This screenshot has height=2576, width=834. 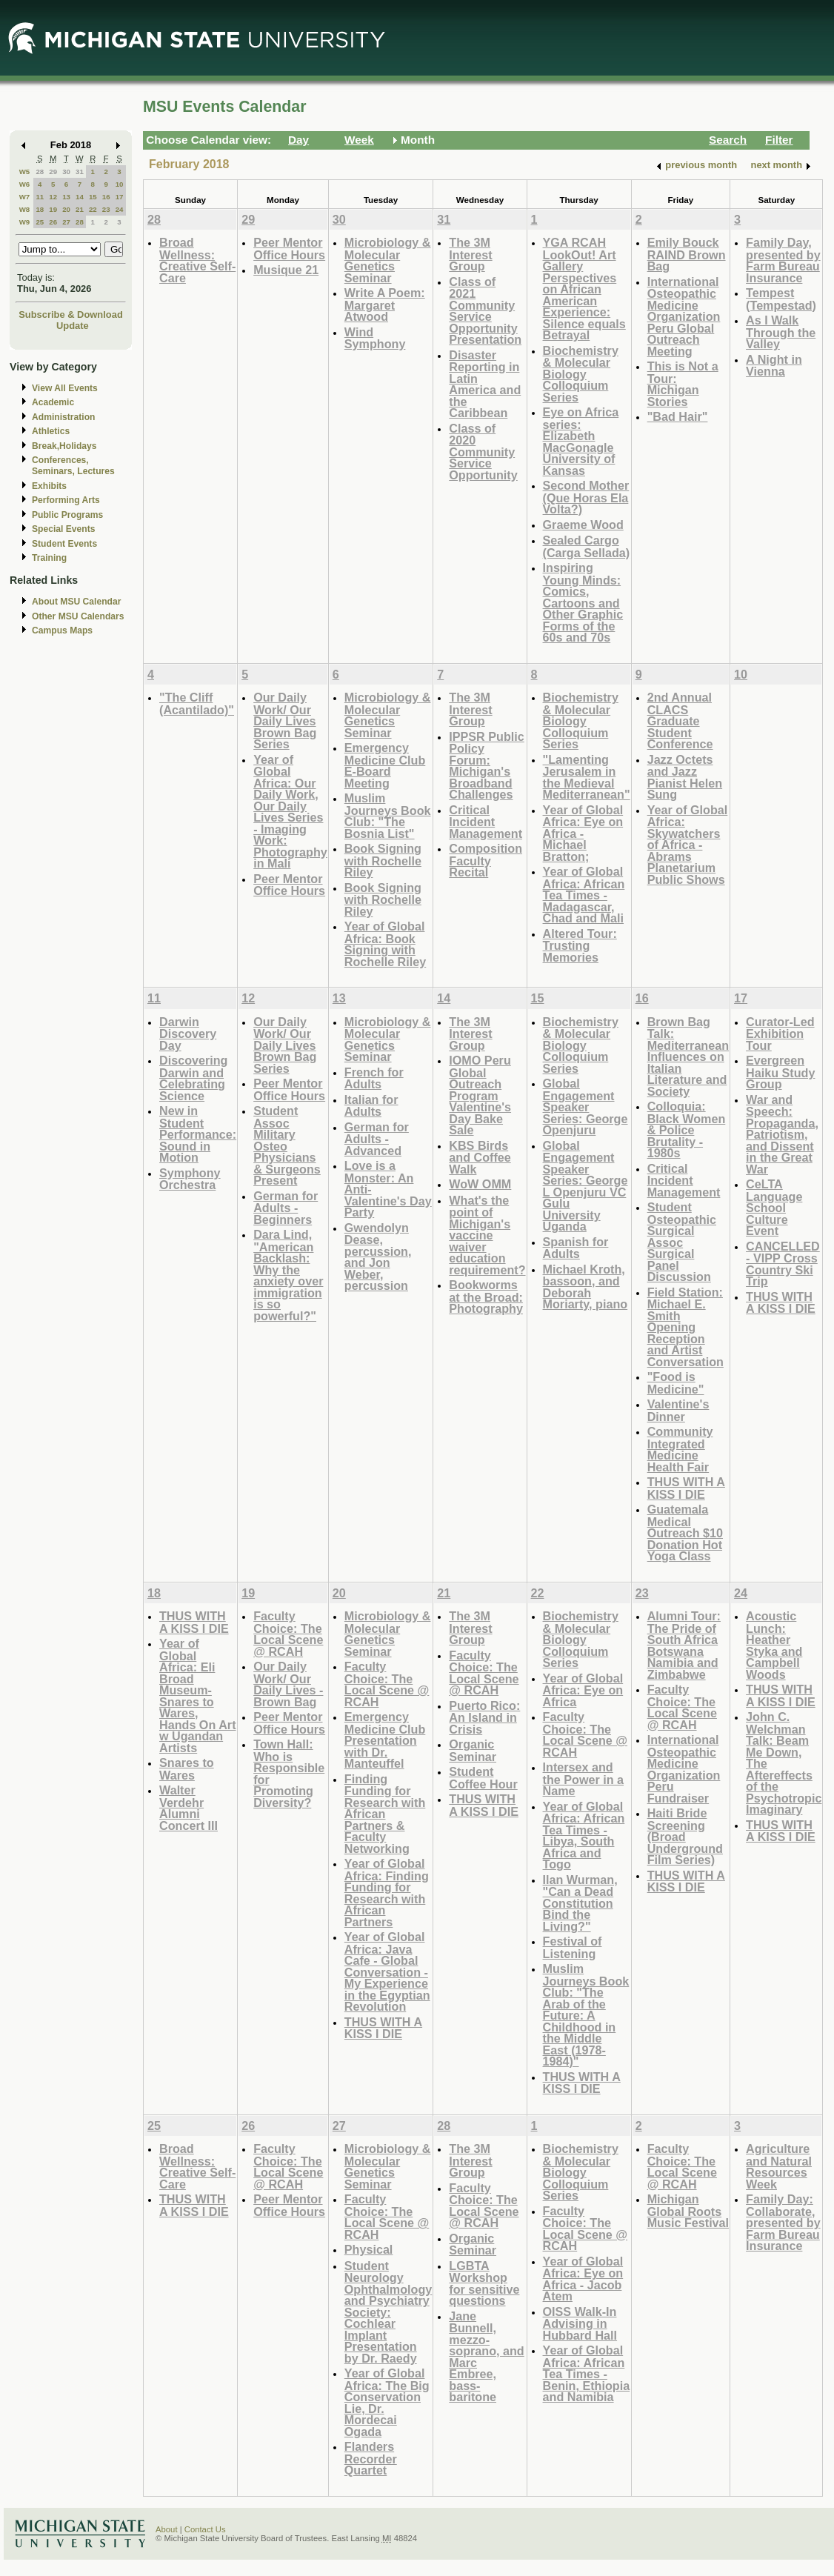 What do you see at coordinates (285, 1207) in the screenshot?
I see `German for Adults - Beginners` at bounding box center [285, 1207].